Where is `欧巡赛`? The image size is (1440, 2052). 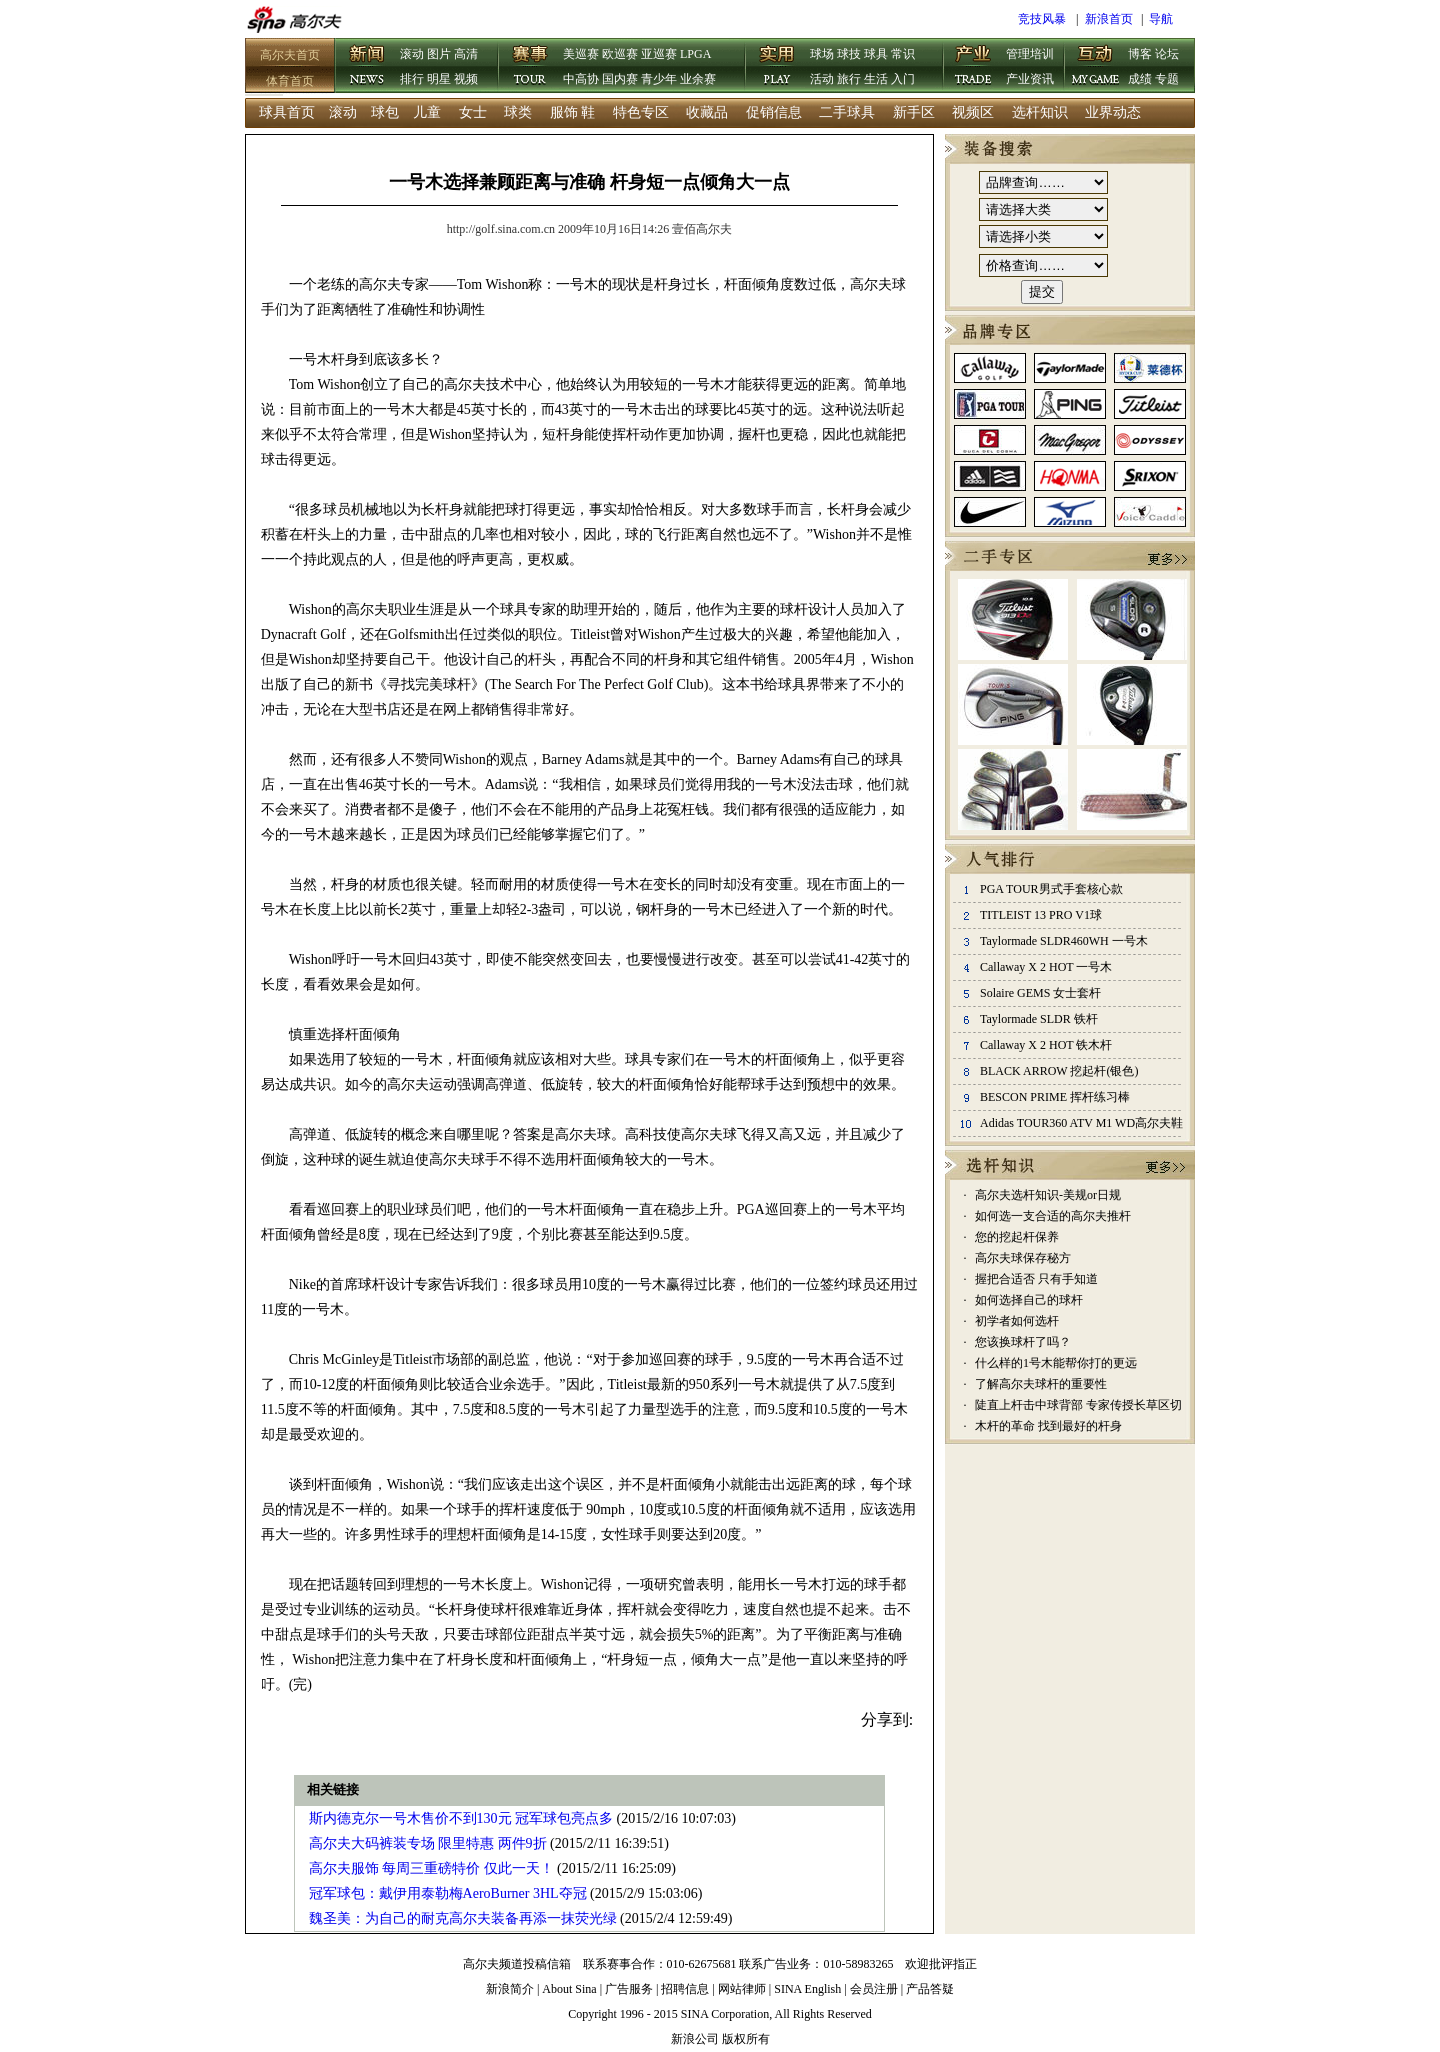 欧巡赛 is located at coordinates (620, 54).